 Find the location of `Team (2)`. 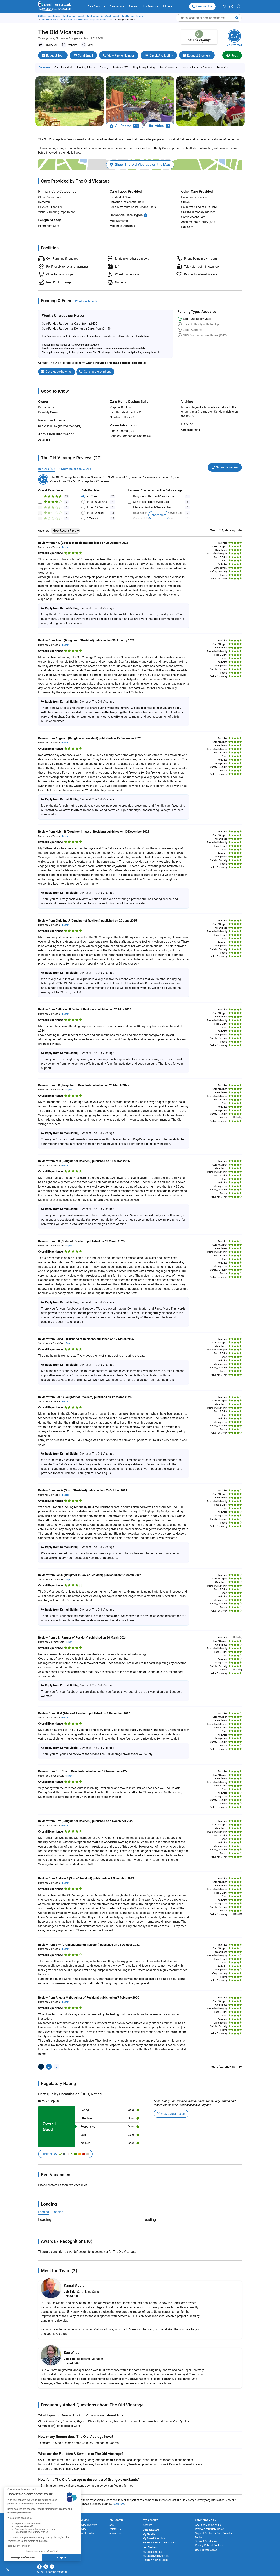

Team (2) is located at coordinates (222, 67).